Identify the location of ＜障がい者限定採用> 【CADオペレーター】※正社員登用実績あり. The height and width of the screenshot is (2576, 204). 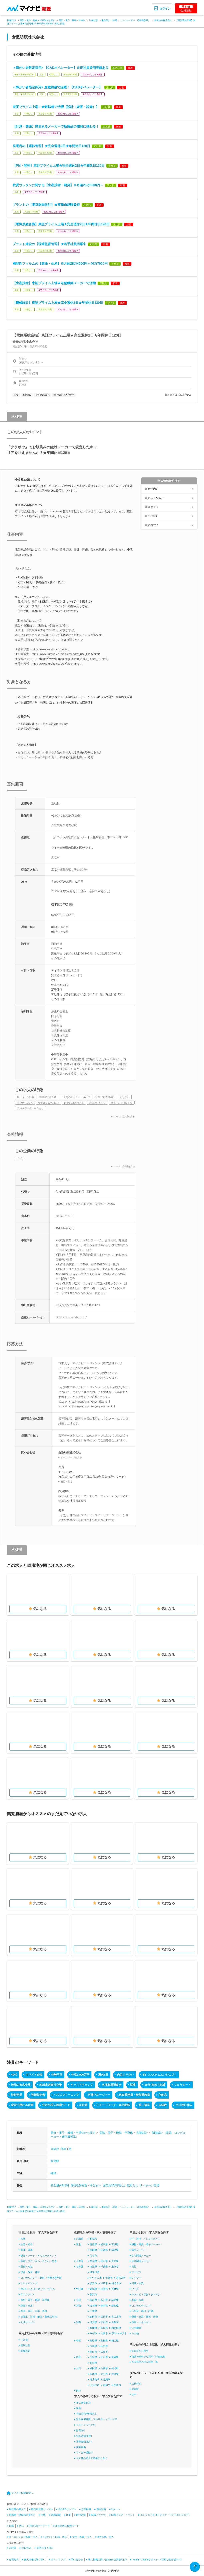
(61, 67).